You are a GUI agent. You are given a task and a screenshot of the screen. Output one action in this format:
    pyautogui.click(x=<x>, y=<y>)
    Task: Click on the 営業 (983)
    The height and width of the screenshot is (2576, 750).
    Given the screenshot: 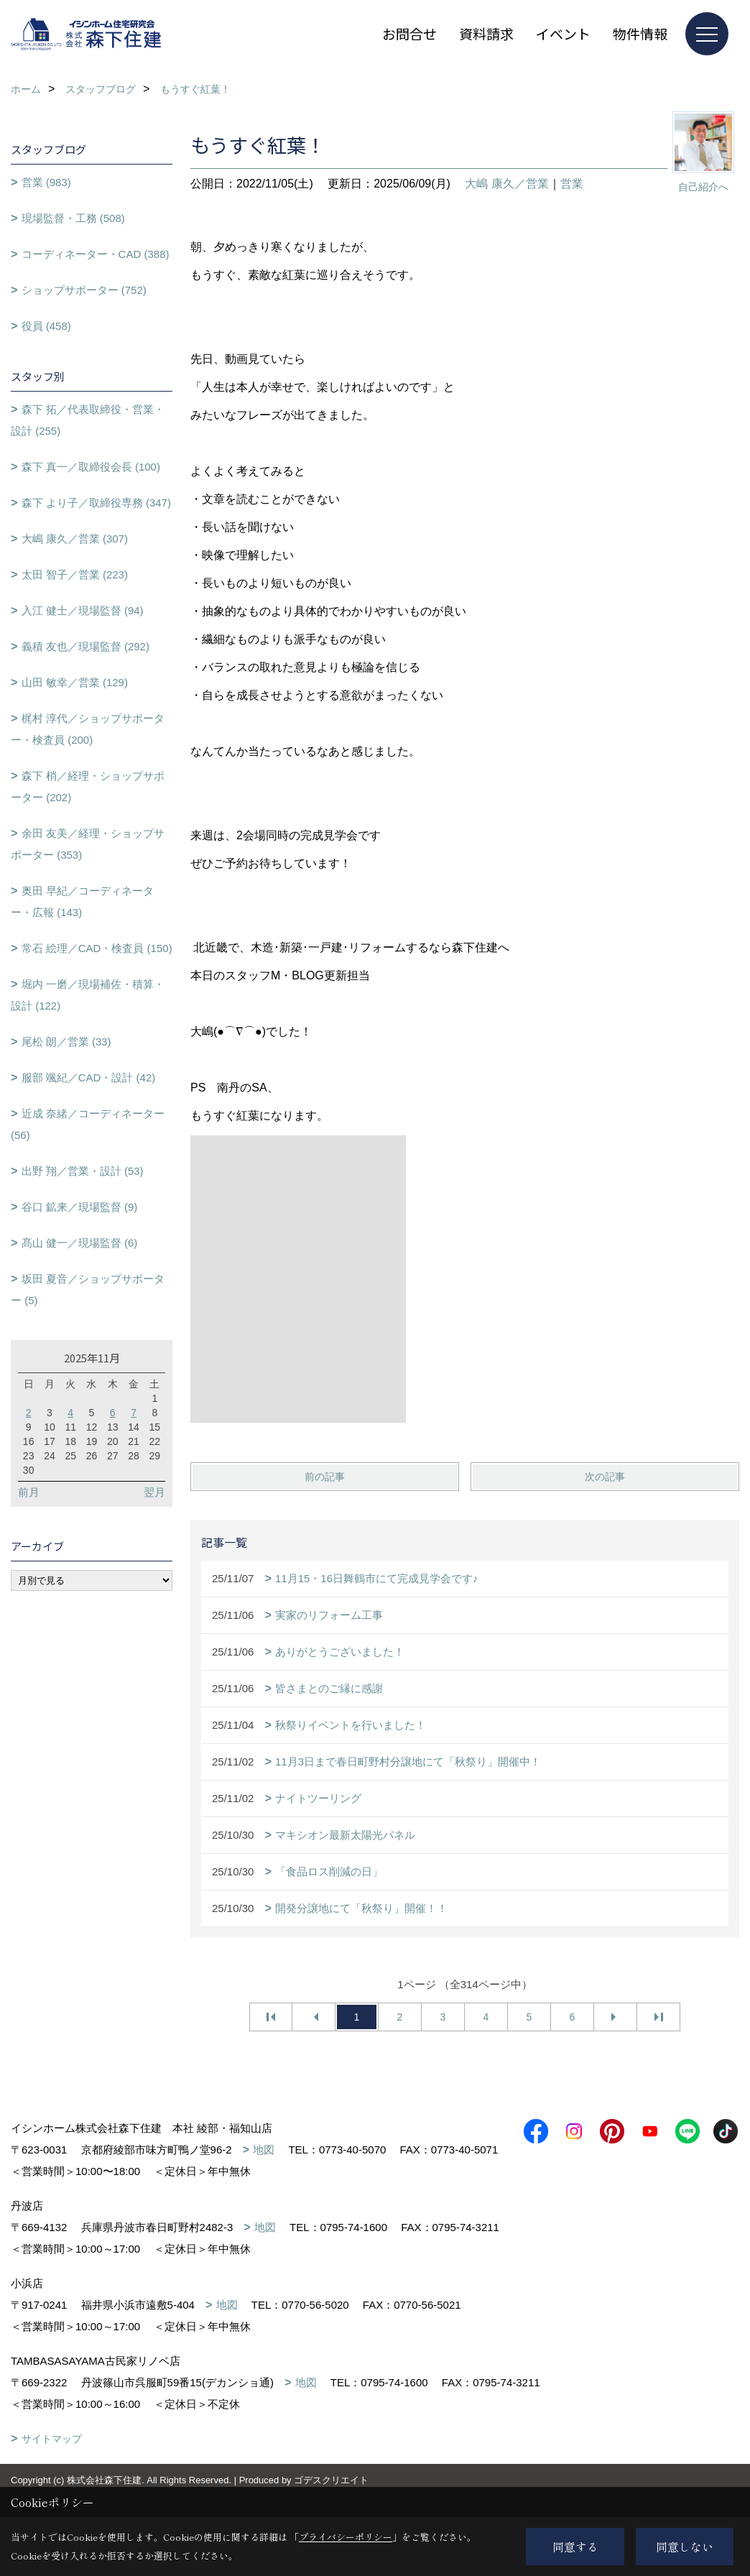 What is the action you would take?
    pyautogui.click(x=46, y=182)
    